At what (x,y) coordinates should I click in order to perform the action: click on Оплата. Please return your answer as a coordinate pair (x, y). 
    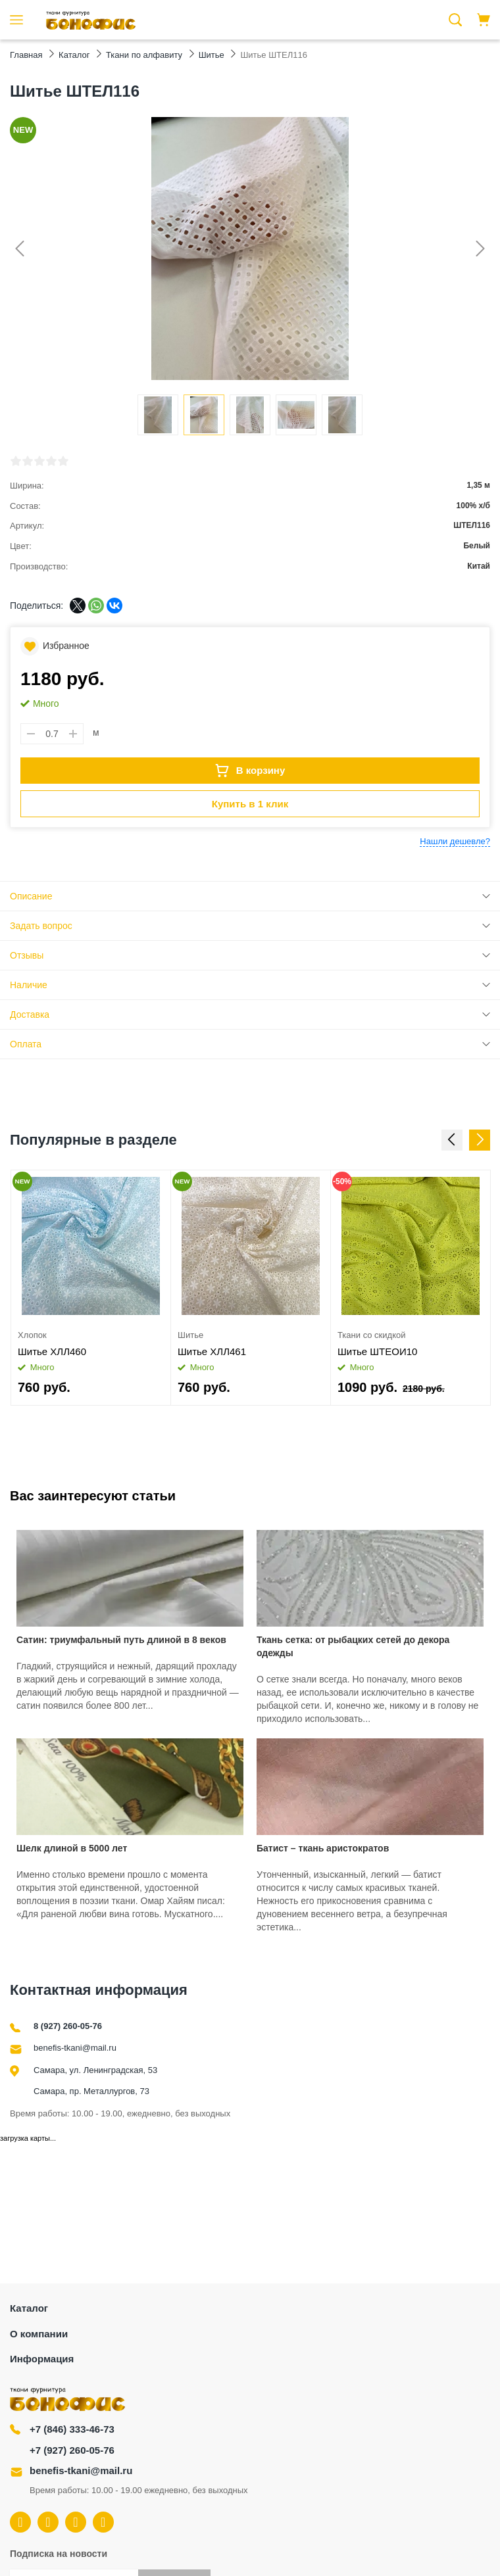
    Looking at the image, I should click on (25, 1044).